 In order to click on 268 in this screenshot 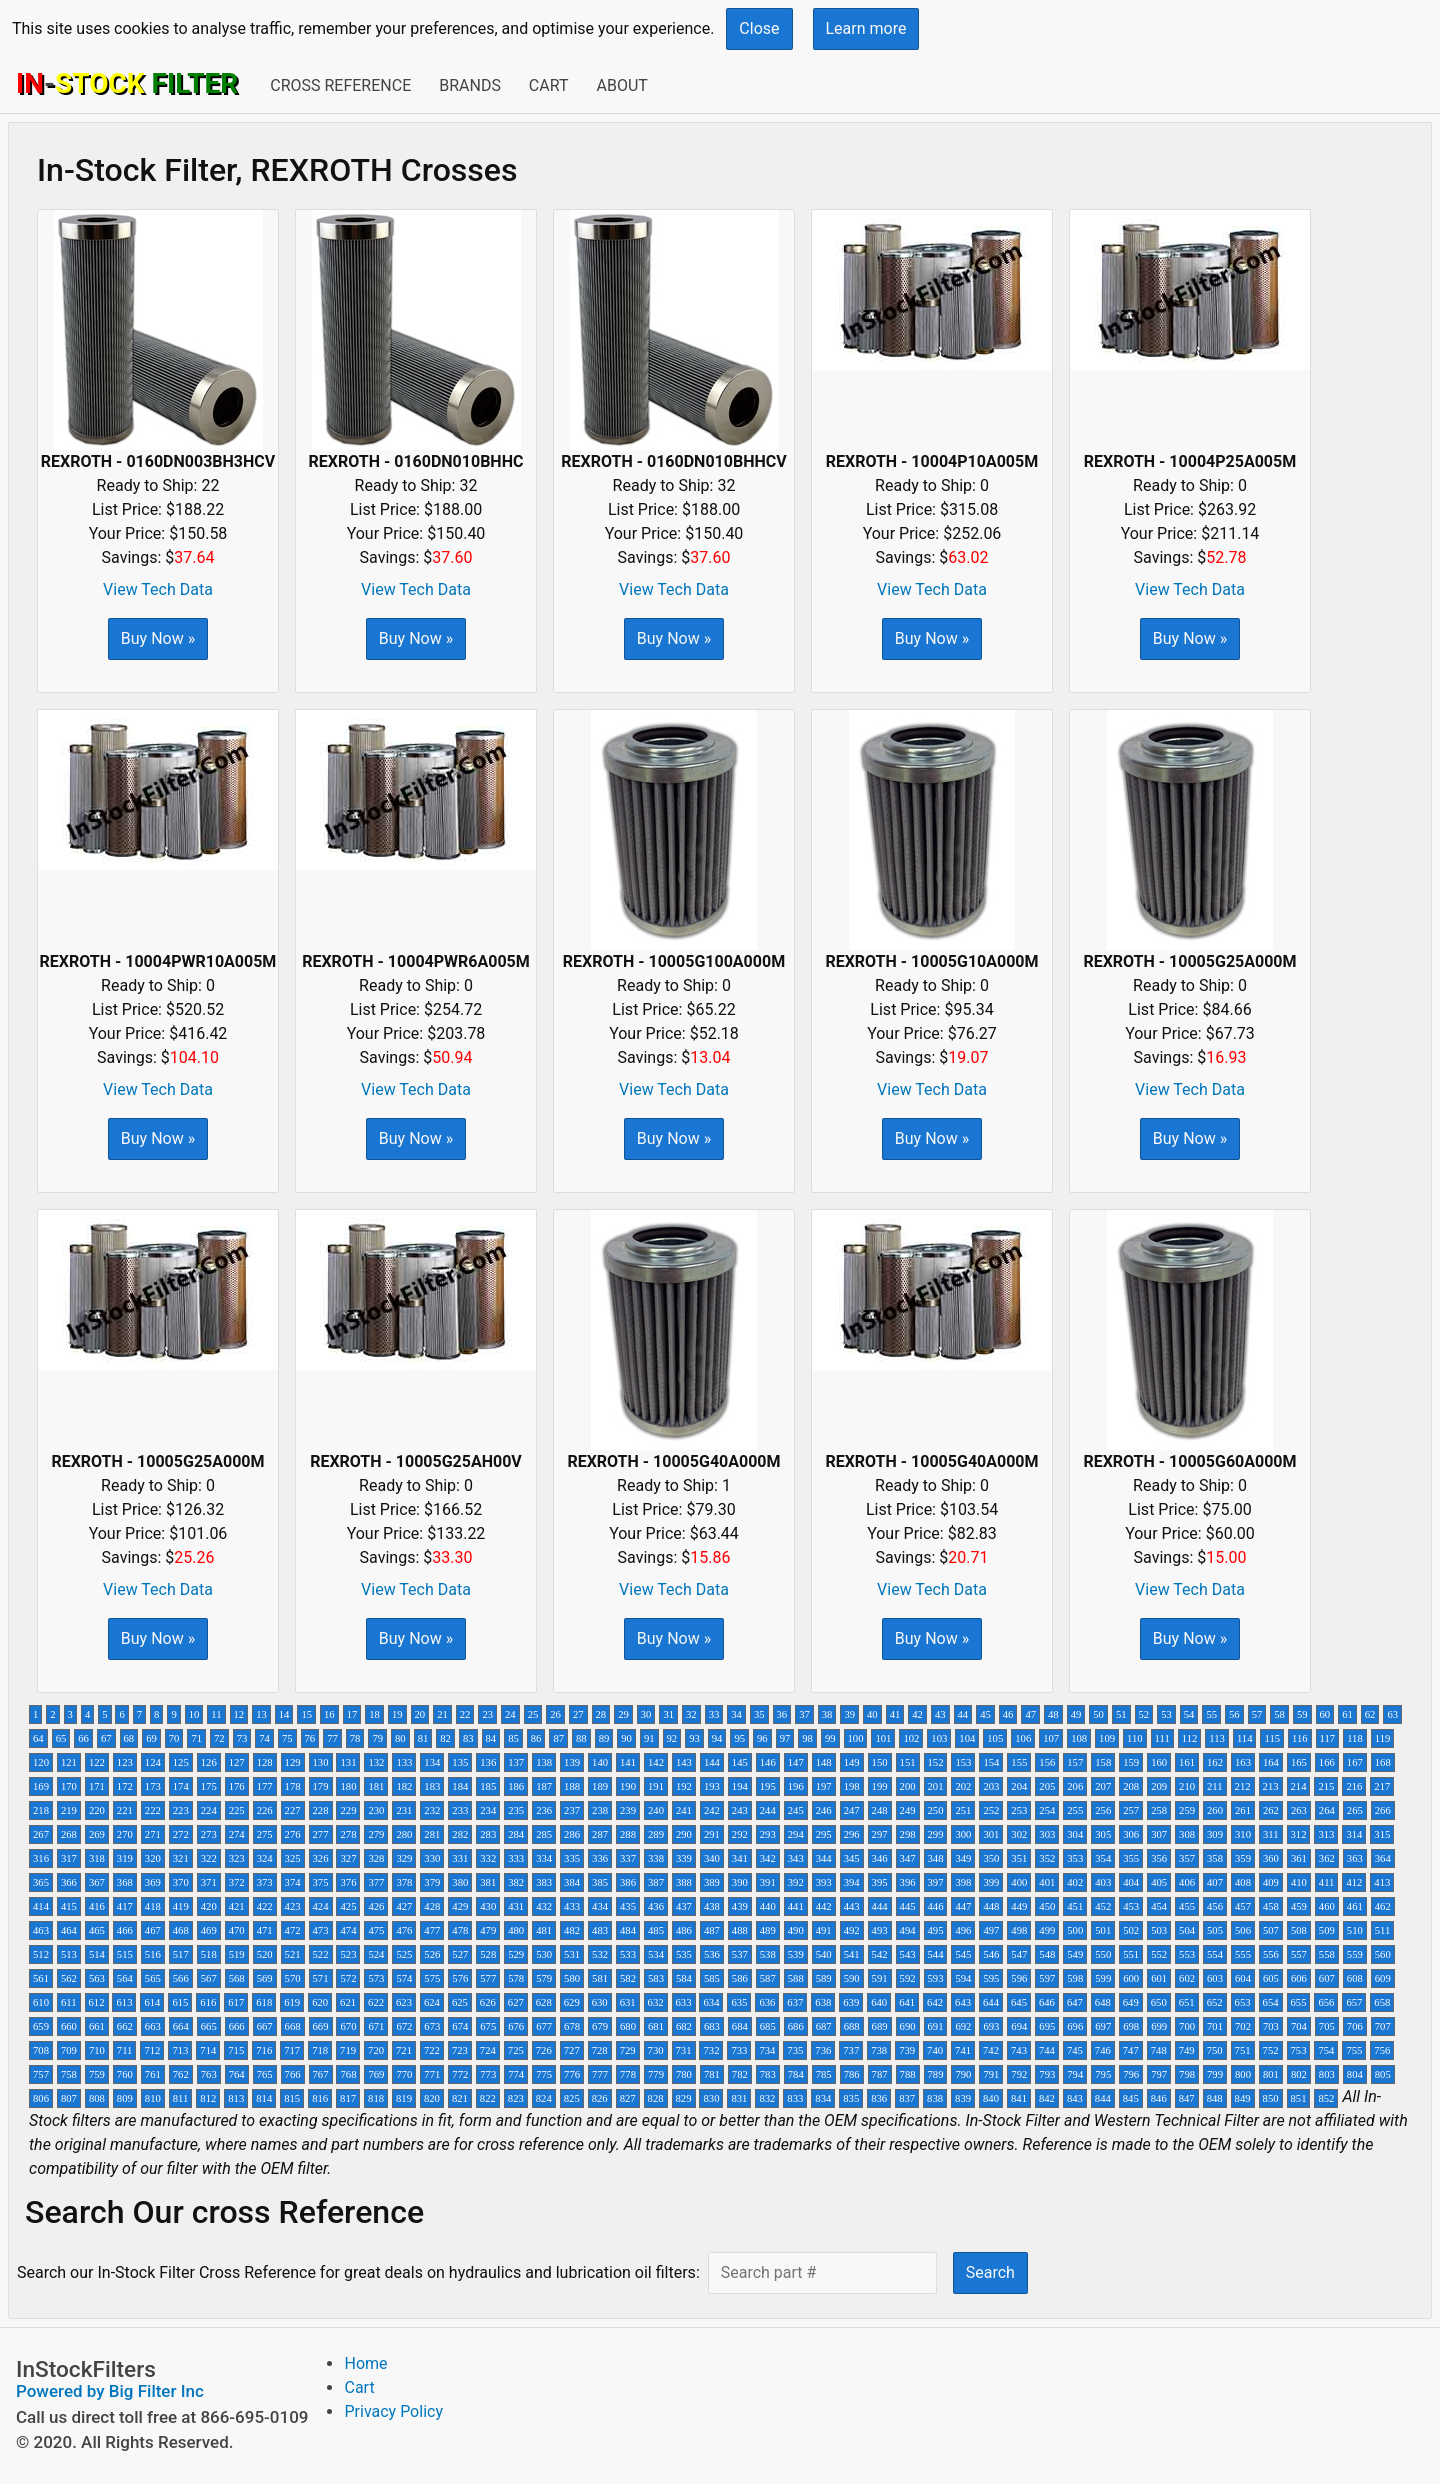, I will do `click(69, 1834)`.